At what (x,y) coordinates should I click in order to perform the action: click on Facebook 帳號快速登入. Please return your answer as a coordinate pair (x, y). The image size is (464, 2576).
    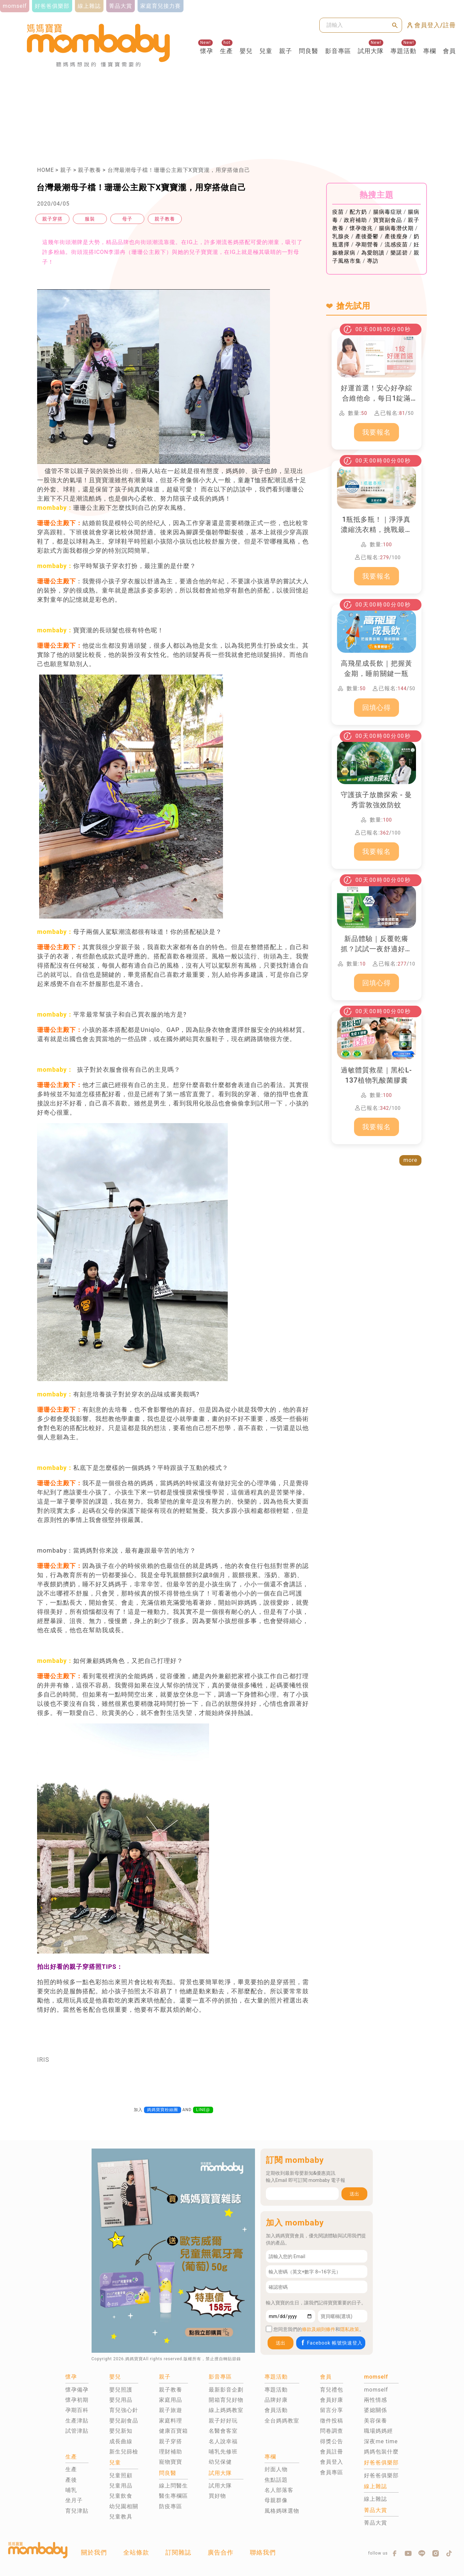
    Looking at the image, I should click on (331, 2343).